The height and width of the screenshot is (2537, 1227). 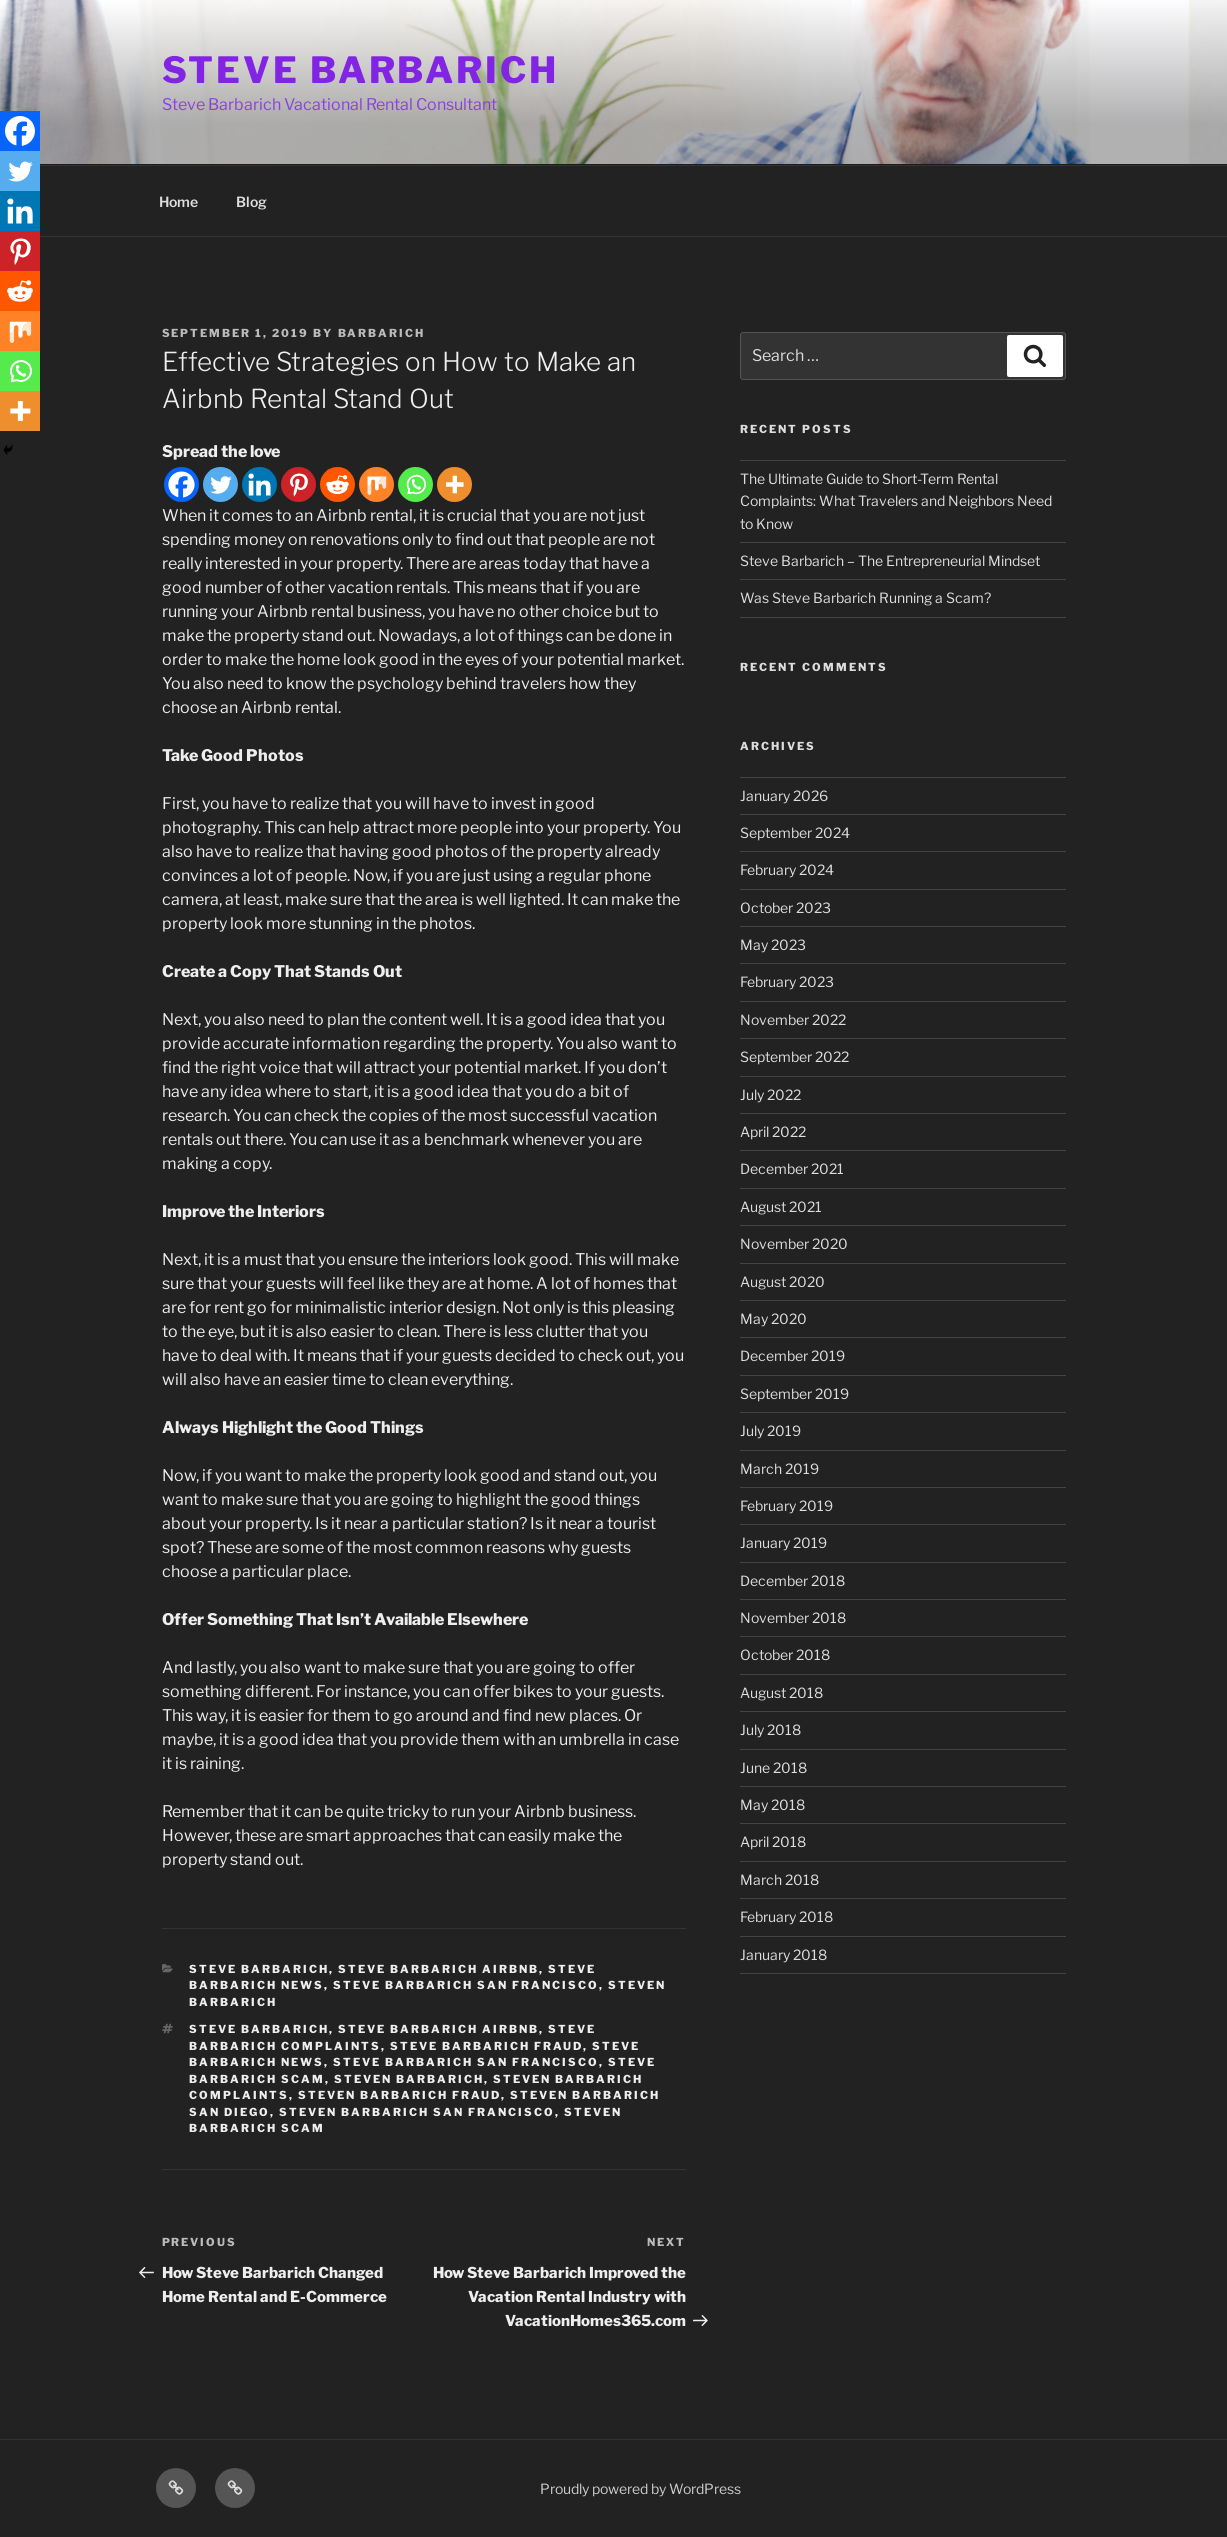 What do you see at coordinates (793, 1019) in the screenshot?
I see `November 2022` at bounding box center [793, 1019].